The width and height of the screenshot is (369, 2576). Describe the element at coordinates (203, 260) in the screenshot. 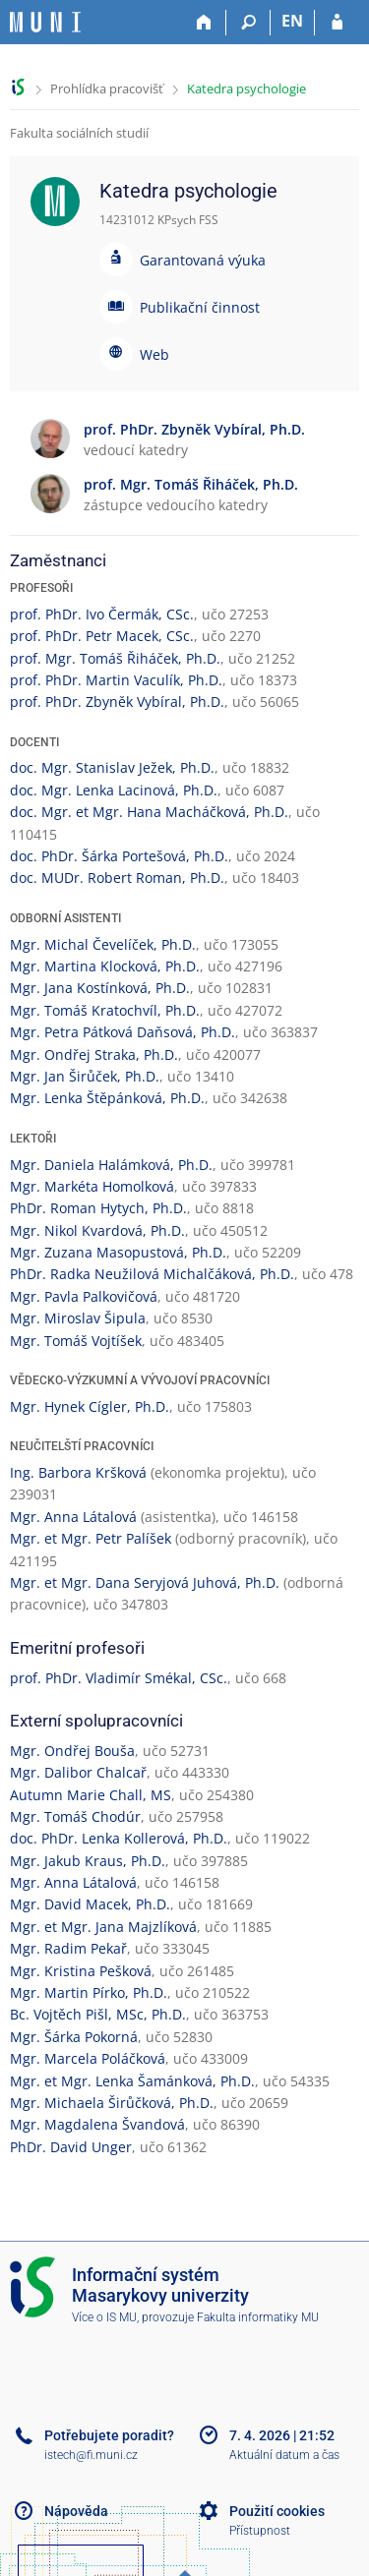

I see `Garantovaná výuka` at that location.